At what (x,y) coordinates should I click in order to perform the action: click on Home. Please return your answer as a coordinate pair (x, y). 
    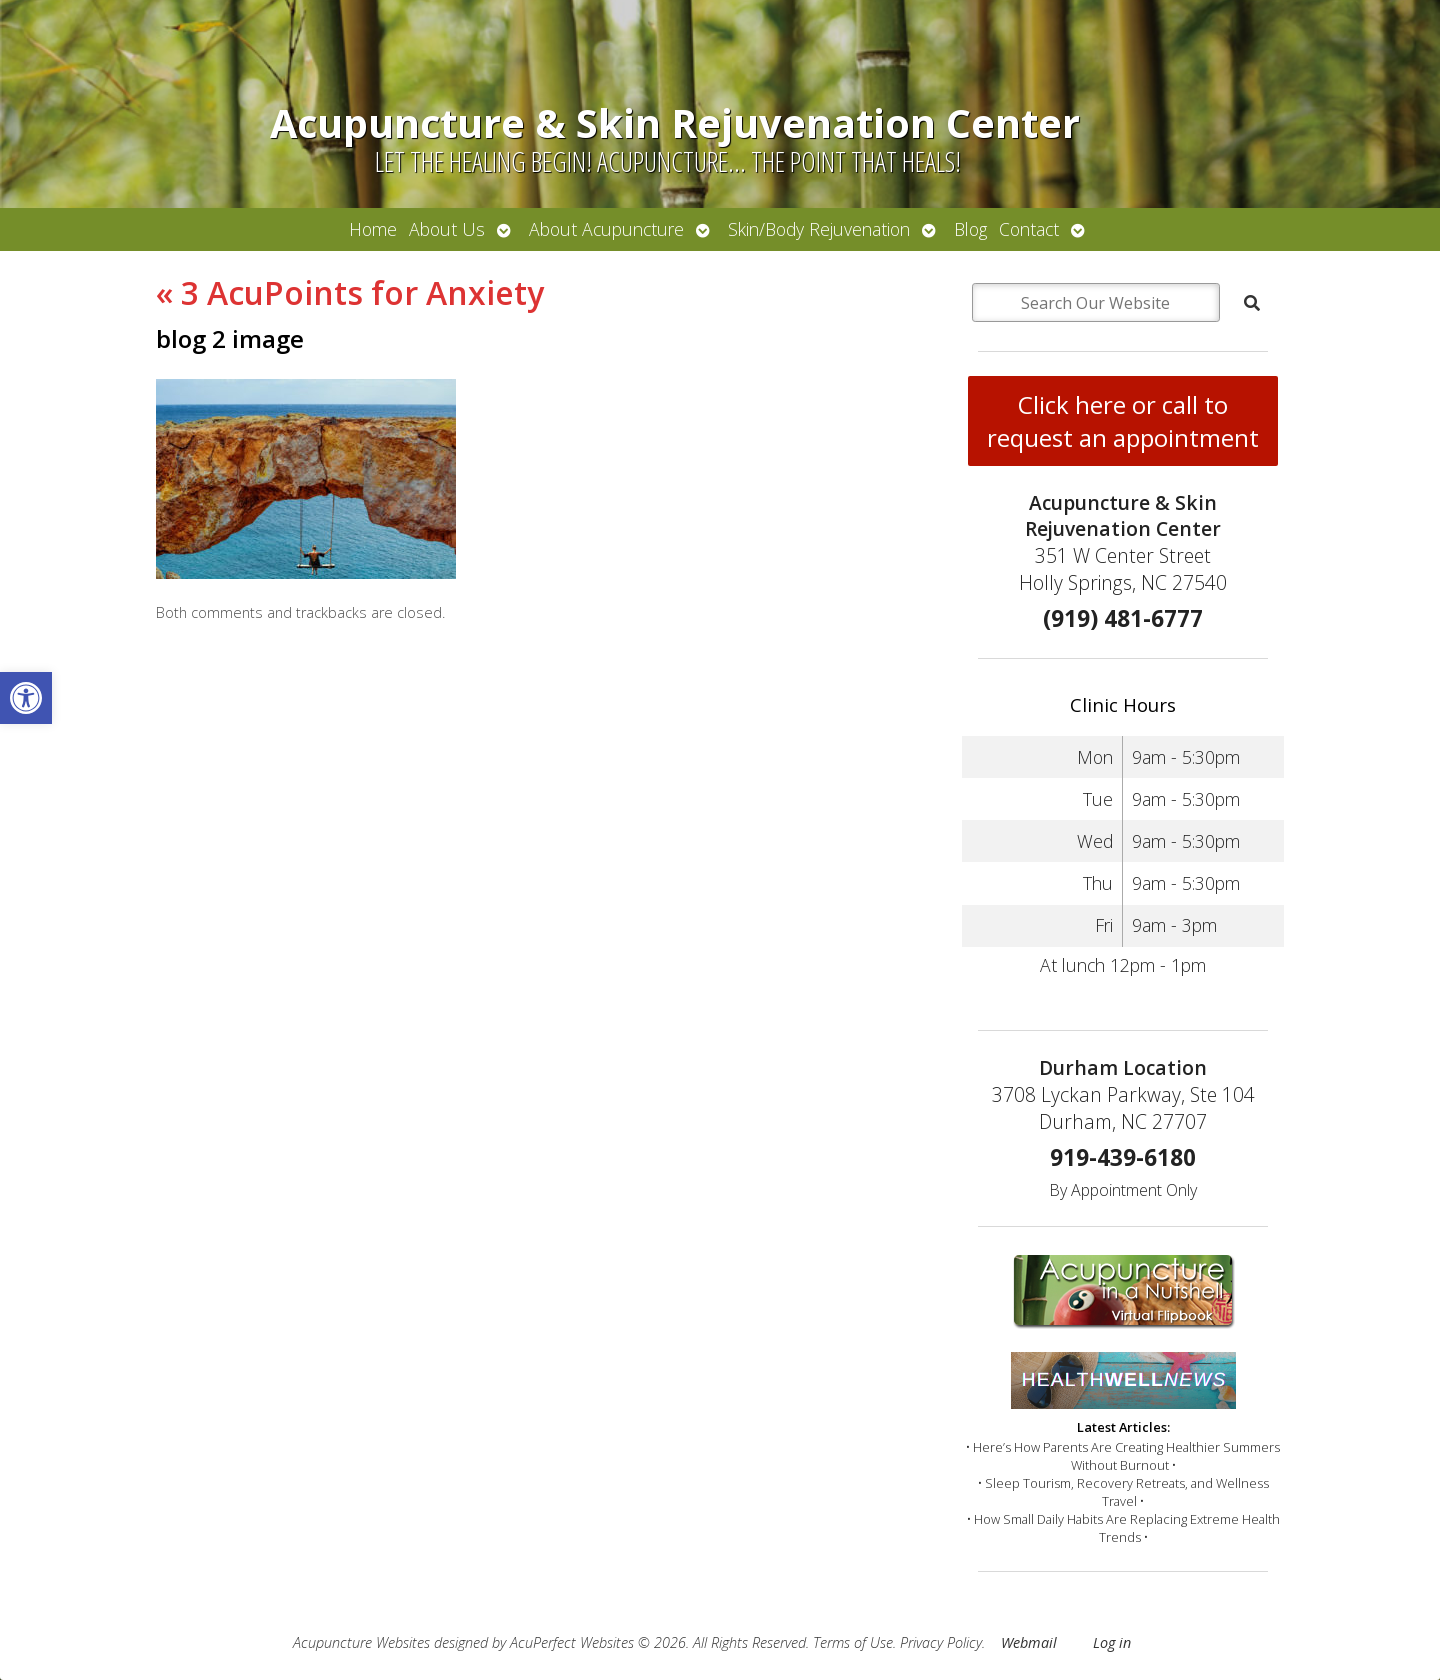
    Looking at the image, I should click on (373, 229).